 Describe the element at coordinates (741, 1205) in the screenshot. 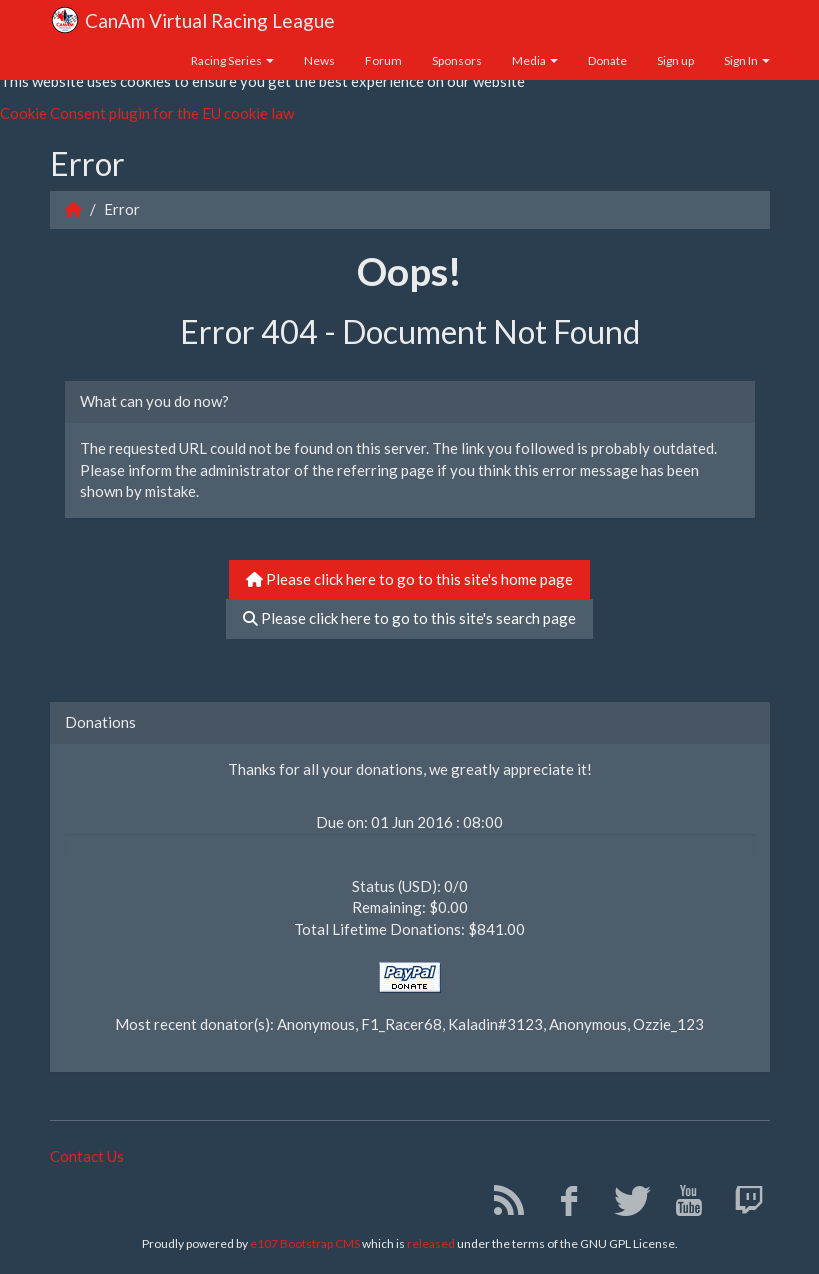

I see `[Twitch]` at that location.